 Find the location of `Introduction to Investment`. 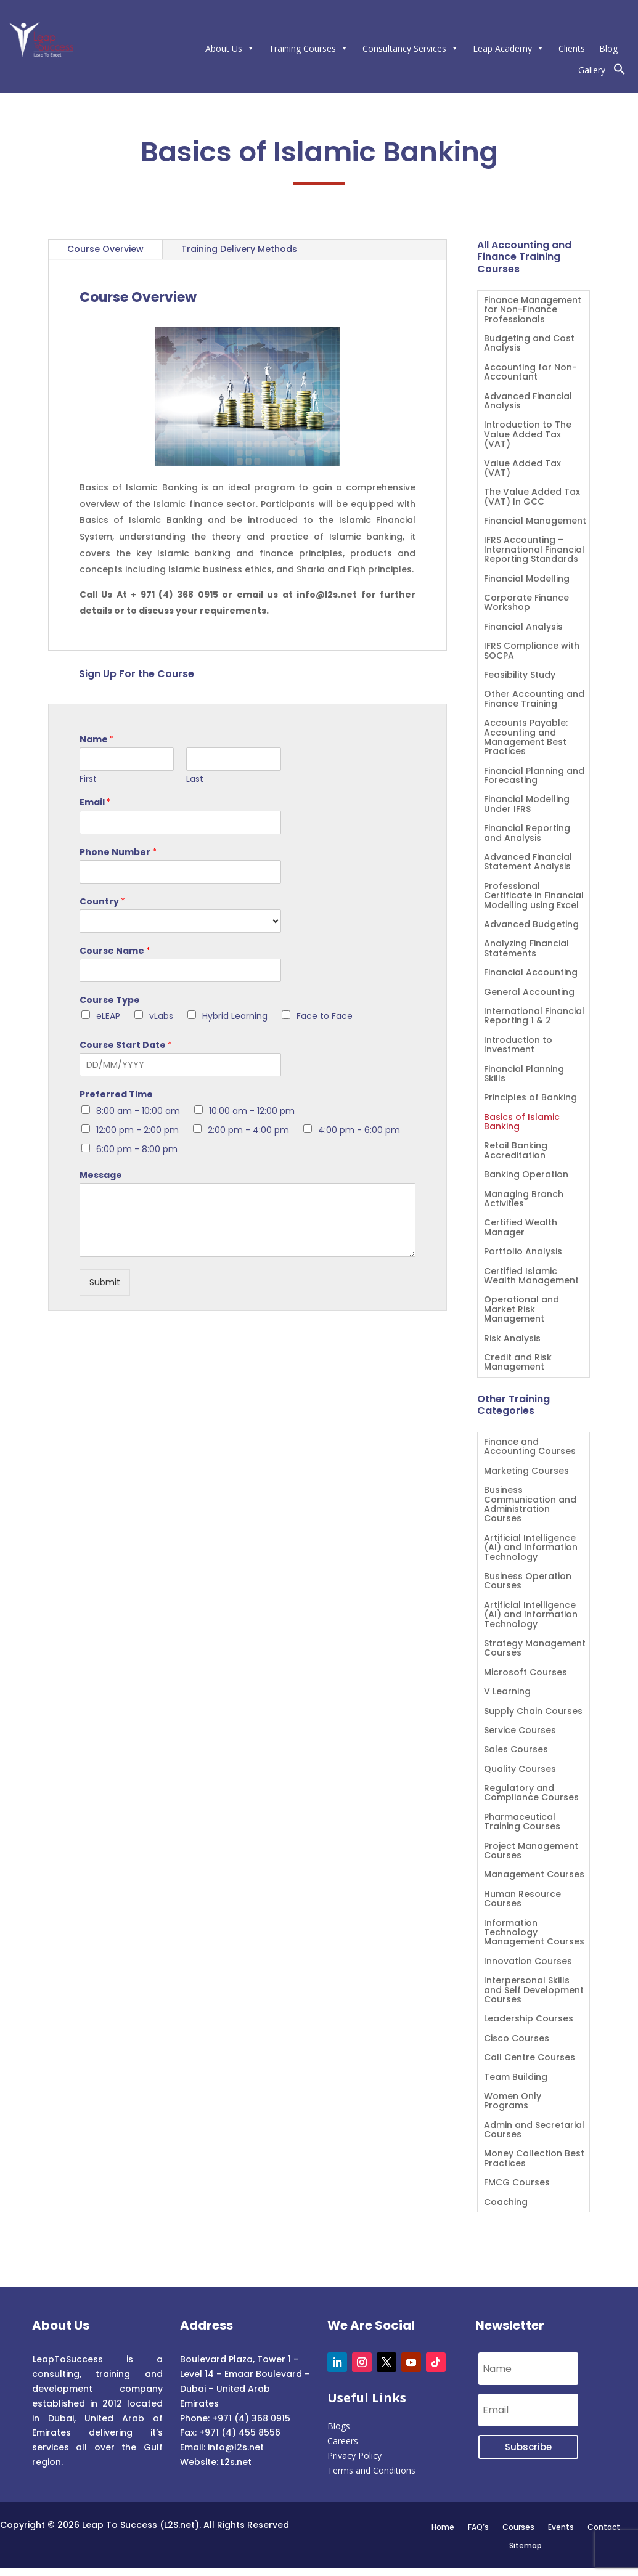

Introduction to Investment is located at coordinates (518, 1045).